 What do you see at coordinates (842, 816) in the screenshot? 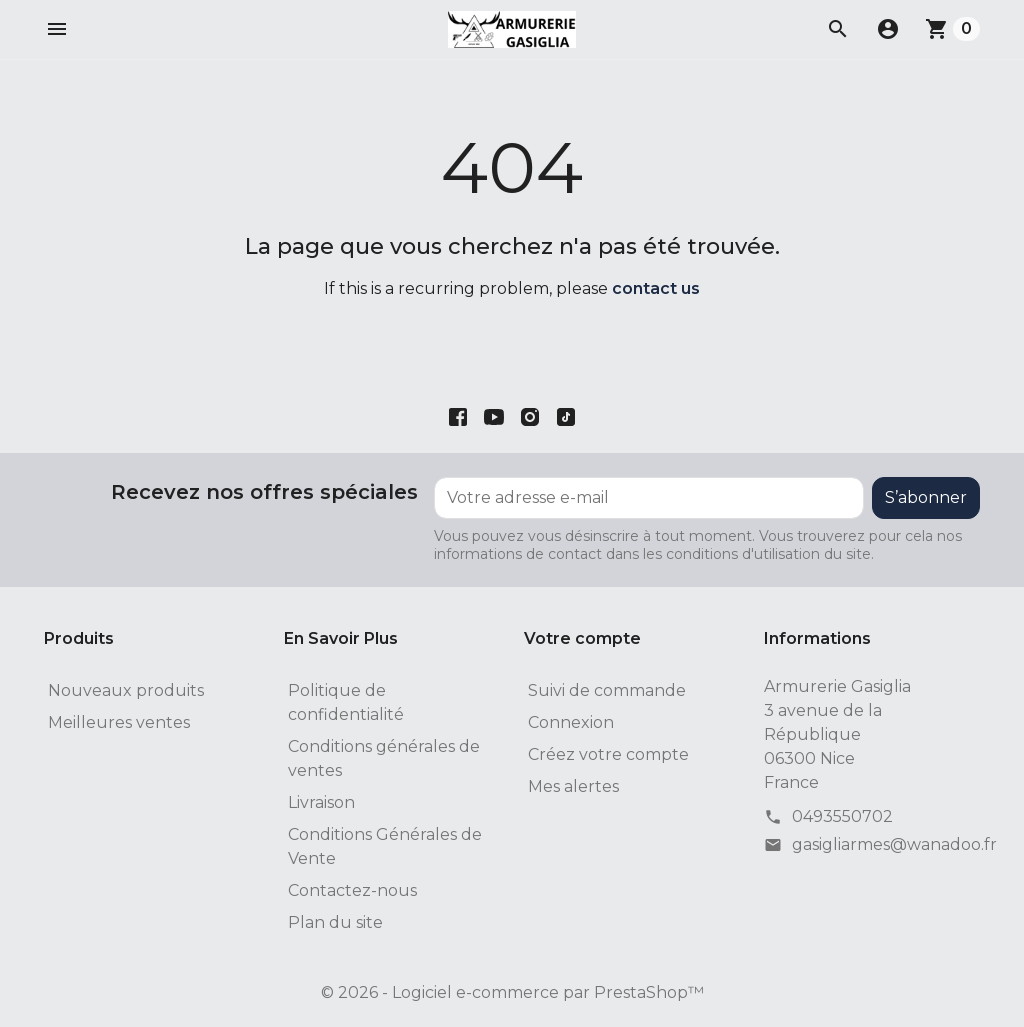
I see `0493550702` at bounding box center [842, 816].